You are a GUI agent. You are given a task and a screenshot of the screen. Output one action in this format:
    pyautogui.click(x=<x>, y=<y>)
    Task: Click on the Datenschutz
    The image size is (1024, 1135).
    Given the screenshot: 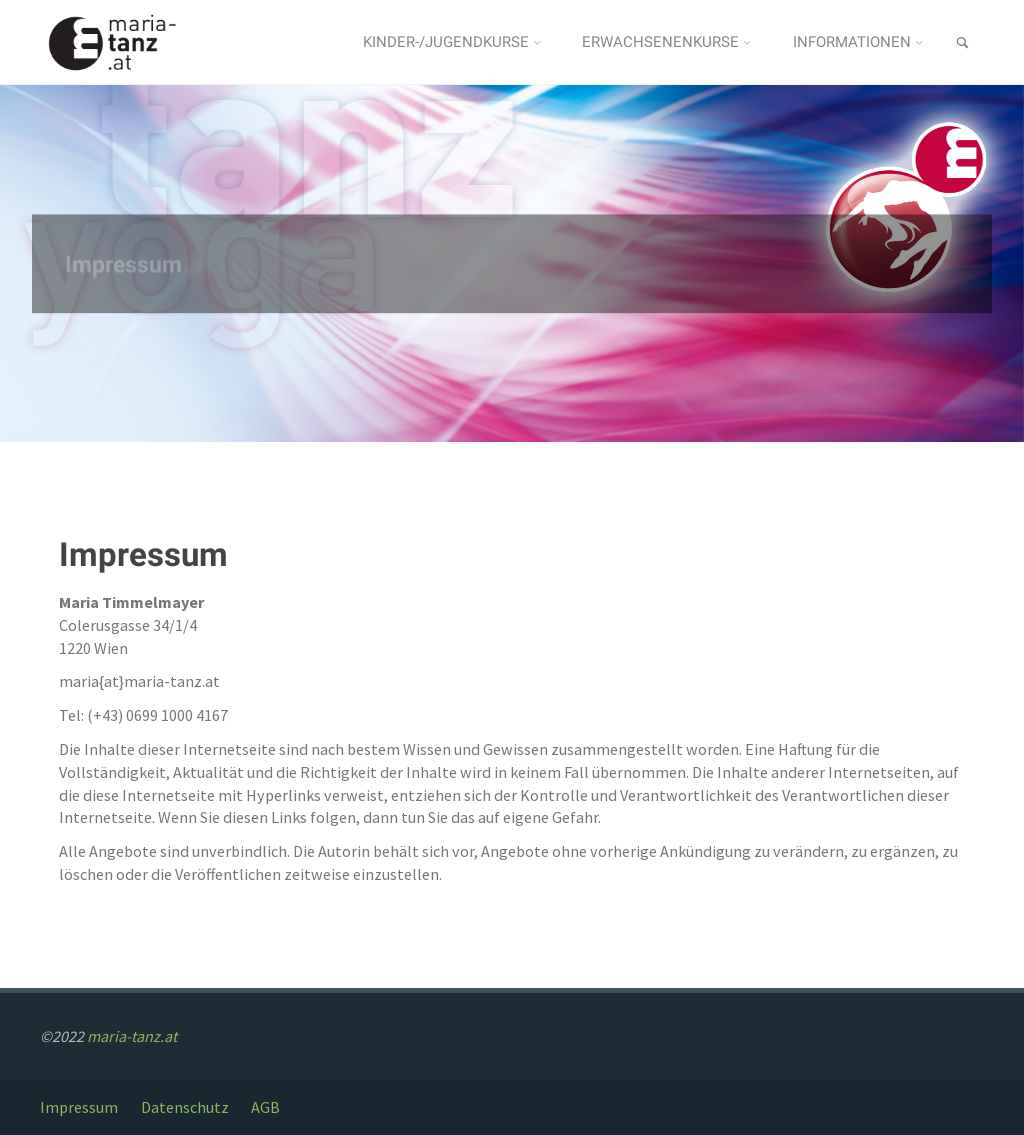 What is the action you would take?
    pyautogui.click(x=185, y=1107)
    